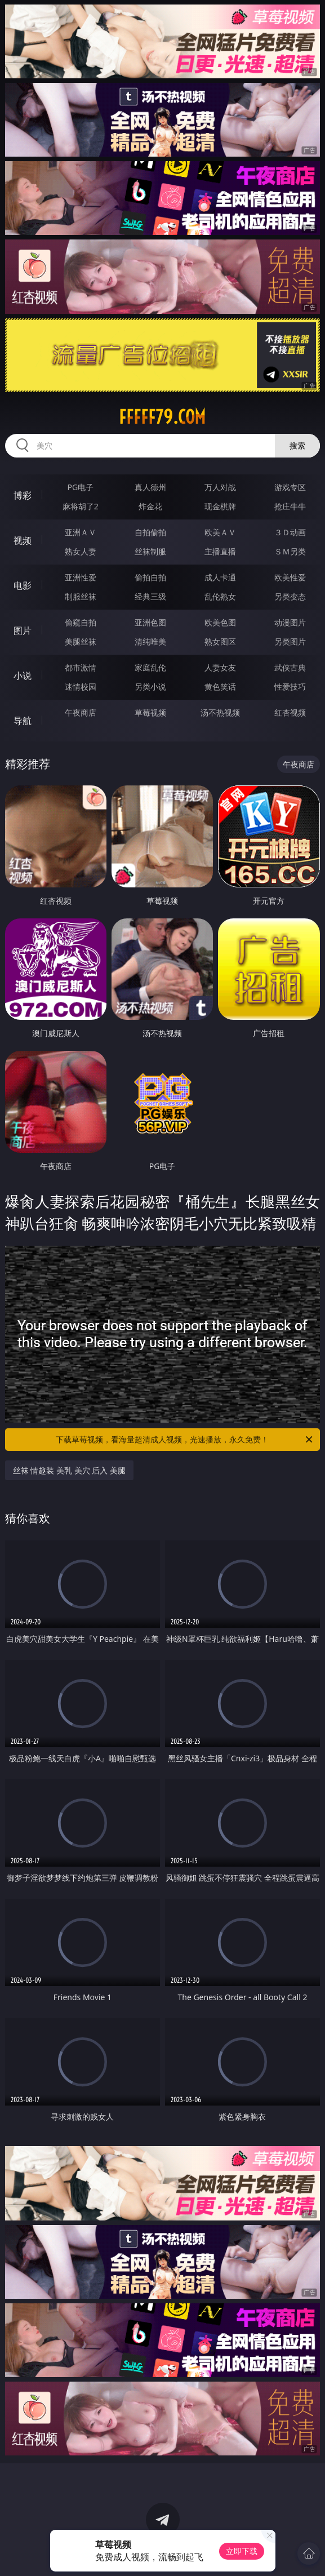 The height and width of the screenshot is (2576, 325). Describe the element at coordinates (220, 487) in the screenshot. I see `万人对战` at that location.